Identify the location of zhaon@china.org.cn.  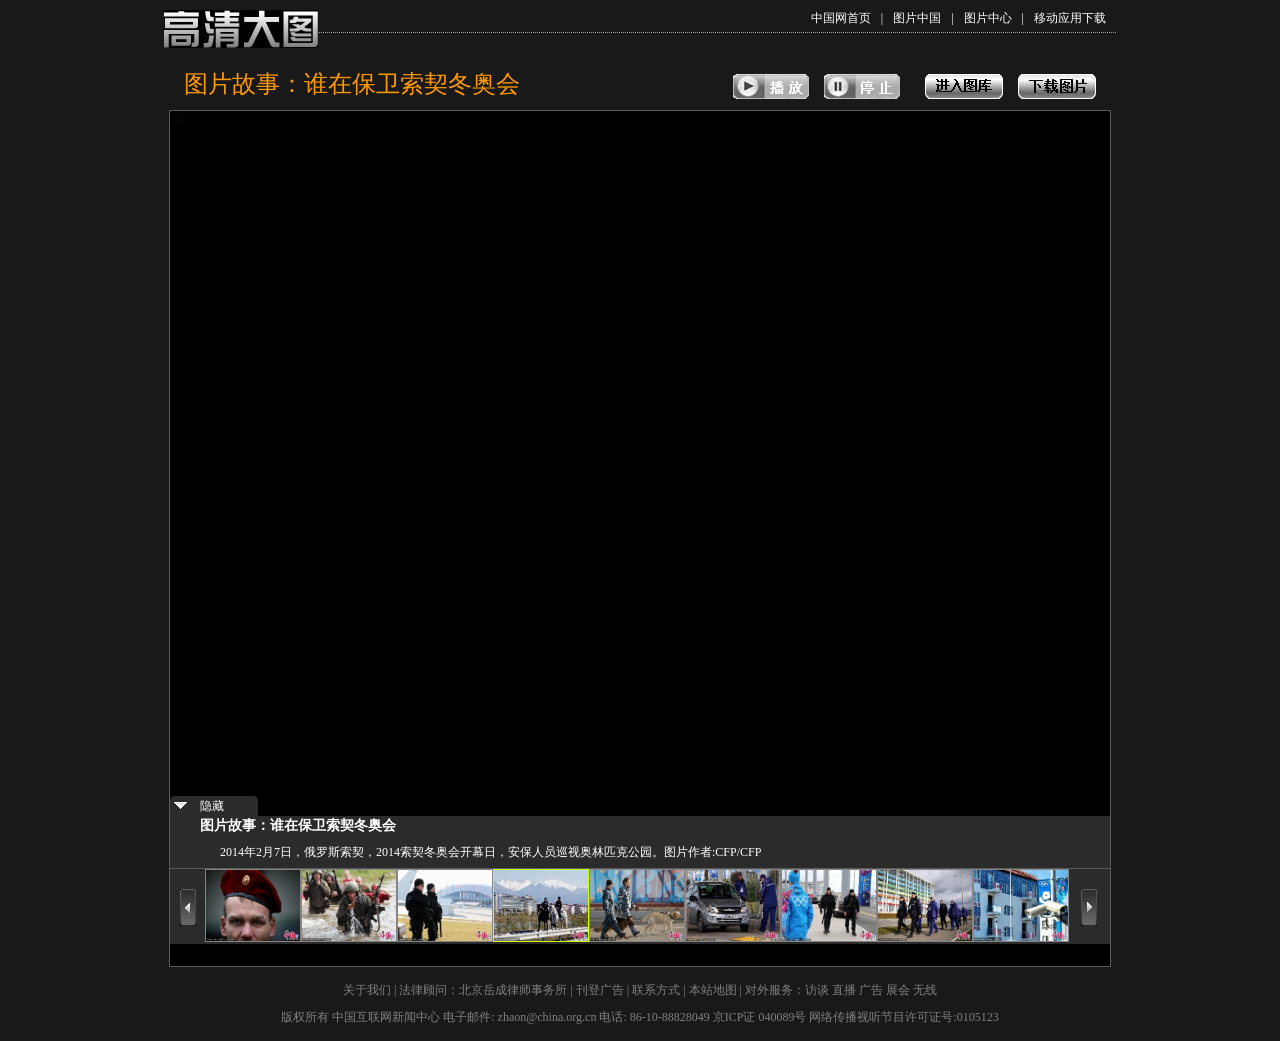
(547, 1017).